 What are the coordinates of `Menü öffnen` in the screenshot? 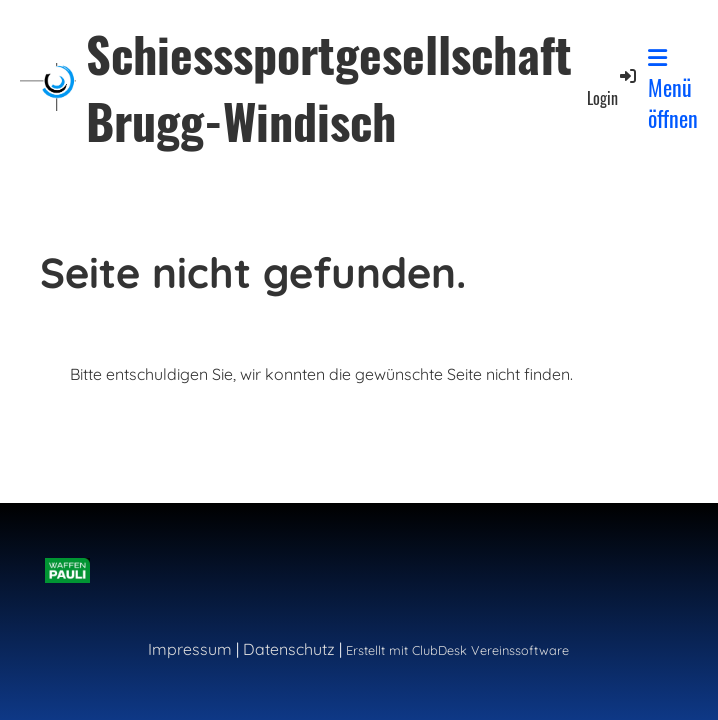 It's located at (673, 90).